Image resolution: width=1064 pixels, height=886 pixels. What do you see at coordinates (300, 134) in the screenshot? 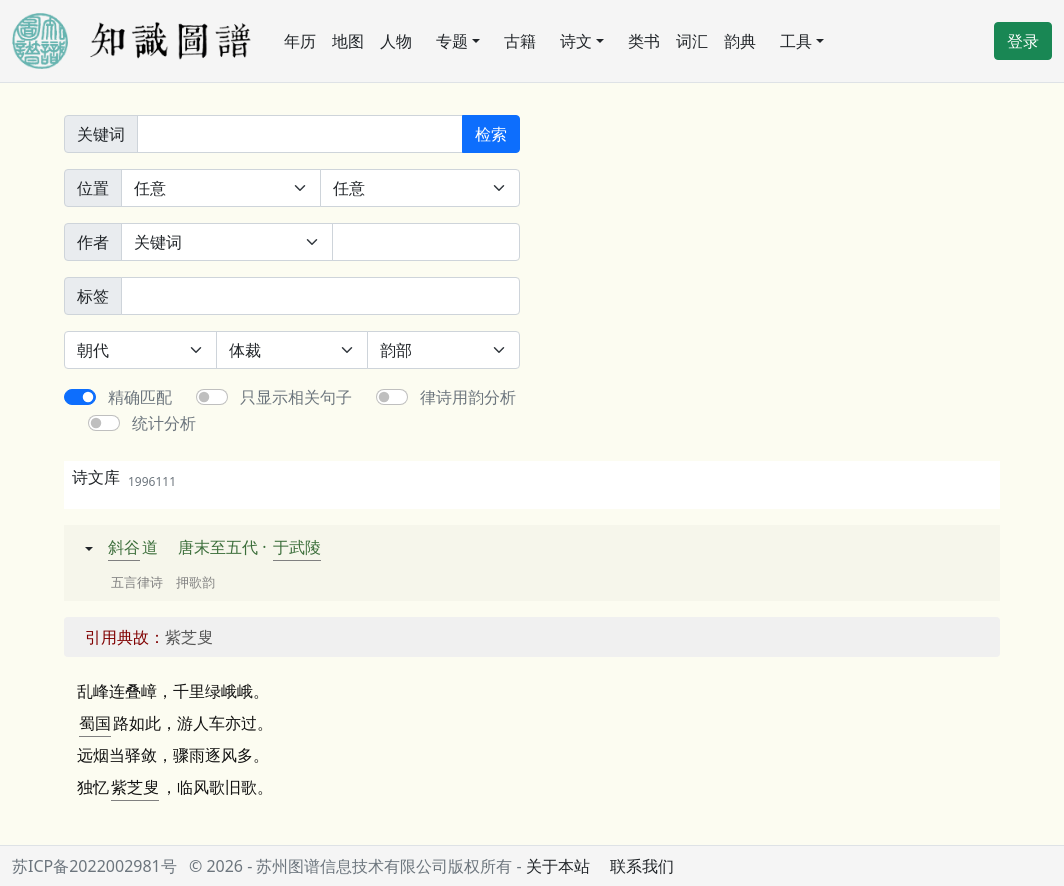
I see `[关键词]` at bounding box center [300, 134].